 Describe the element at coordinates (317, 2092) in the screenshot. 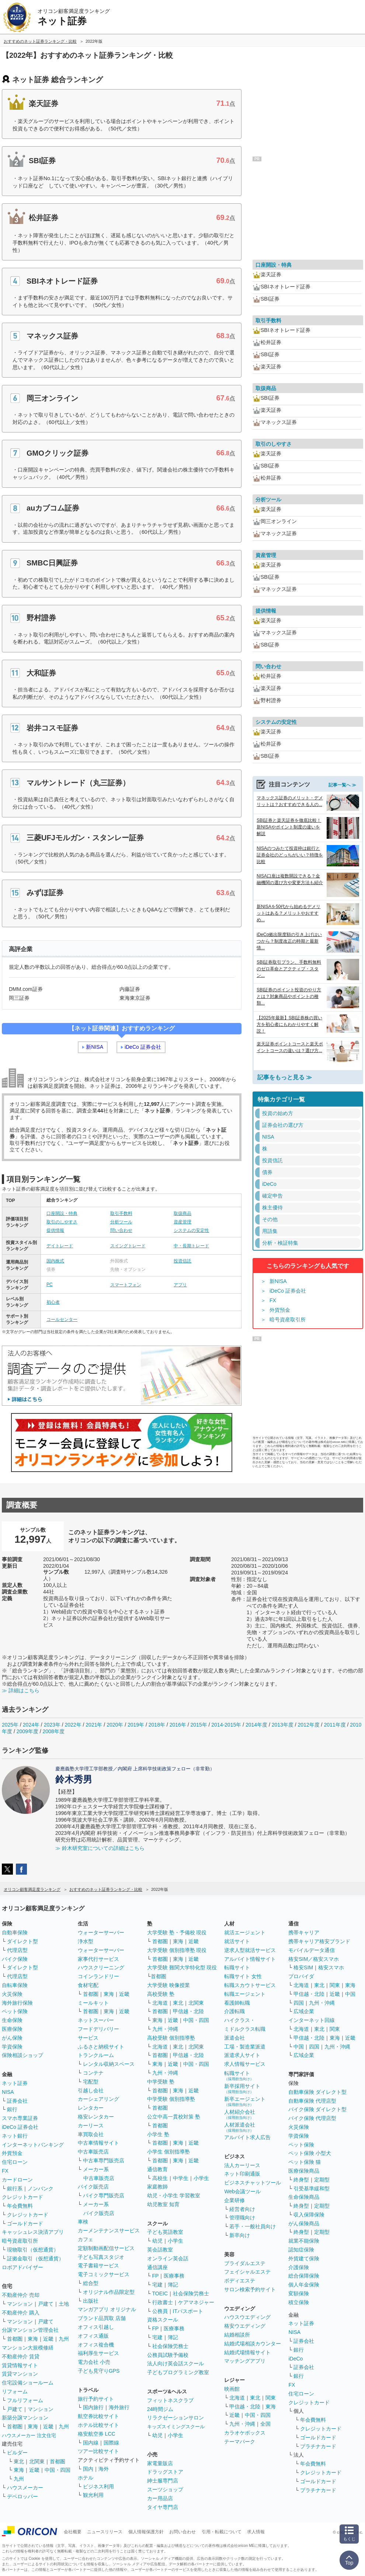

I see `自動車保険 ダイレクト型` at that location.